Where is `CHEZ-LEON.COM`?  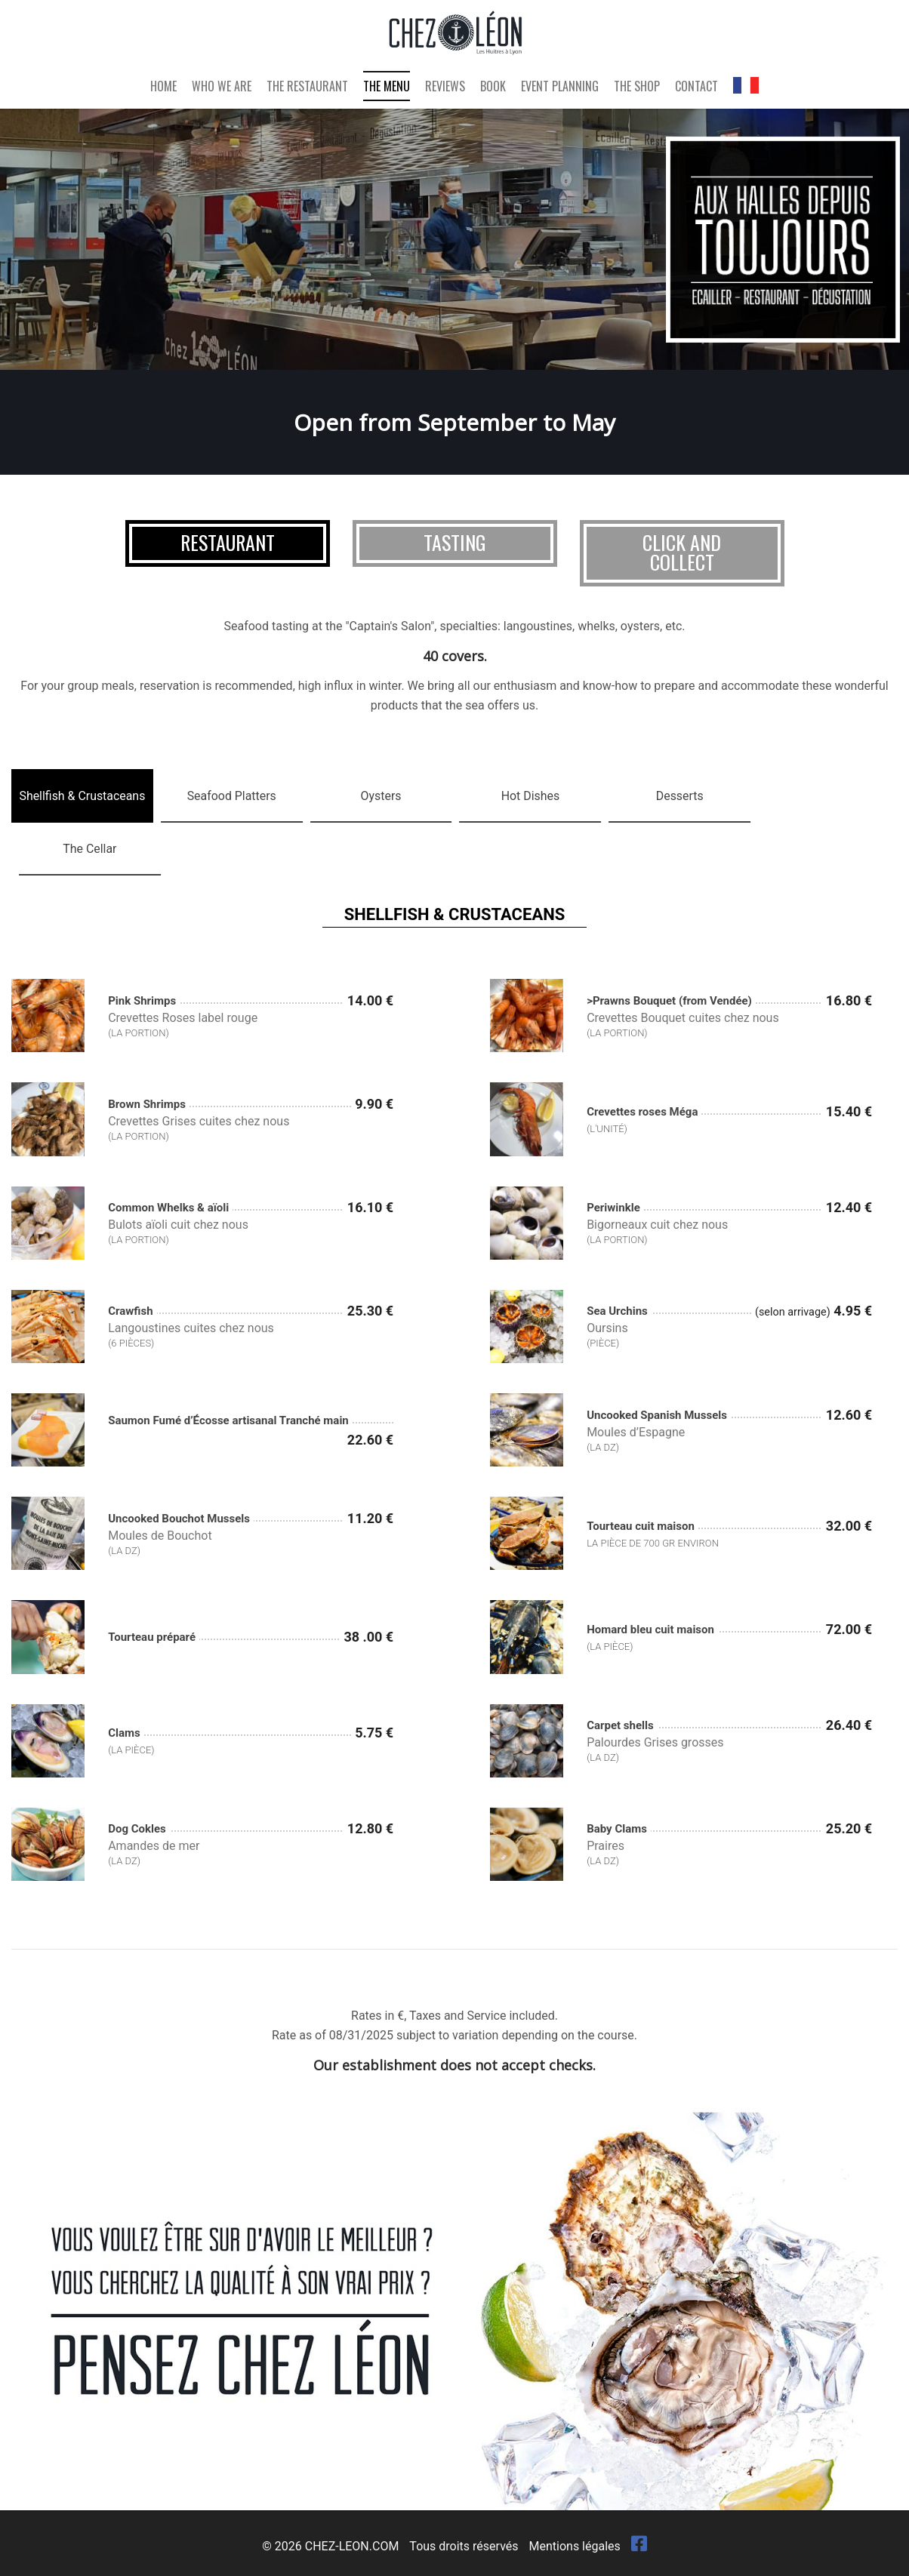
CHEZ-LEON.COM is located at coordinates (352, 2545).